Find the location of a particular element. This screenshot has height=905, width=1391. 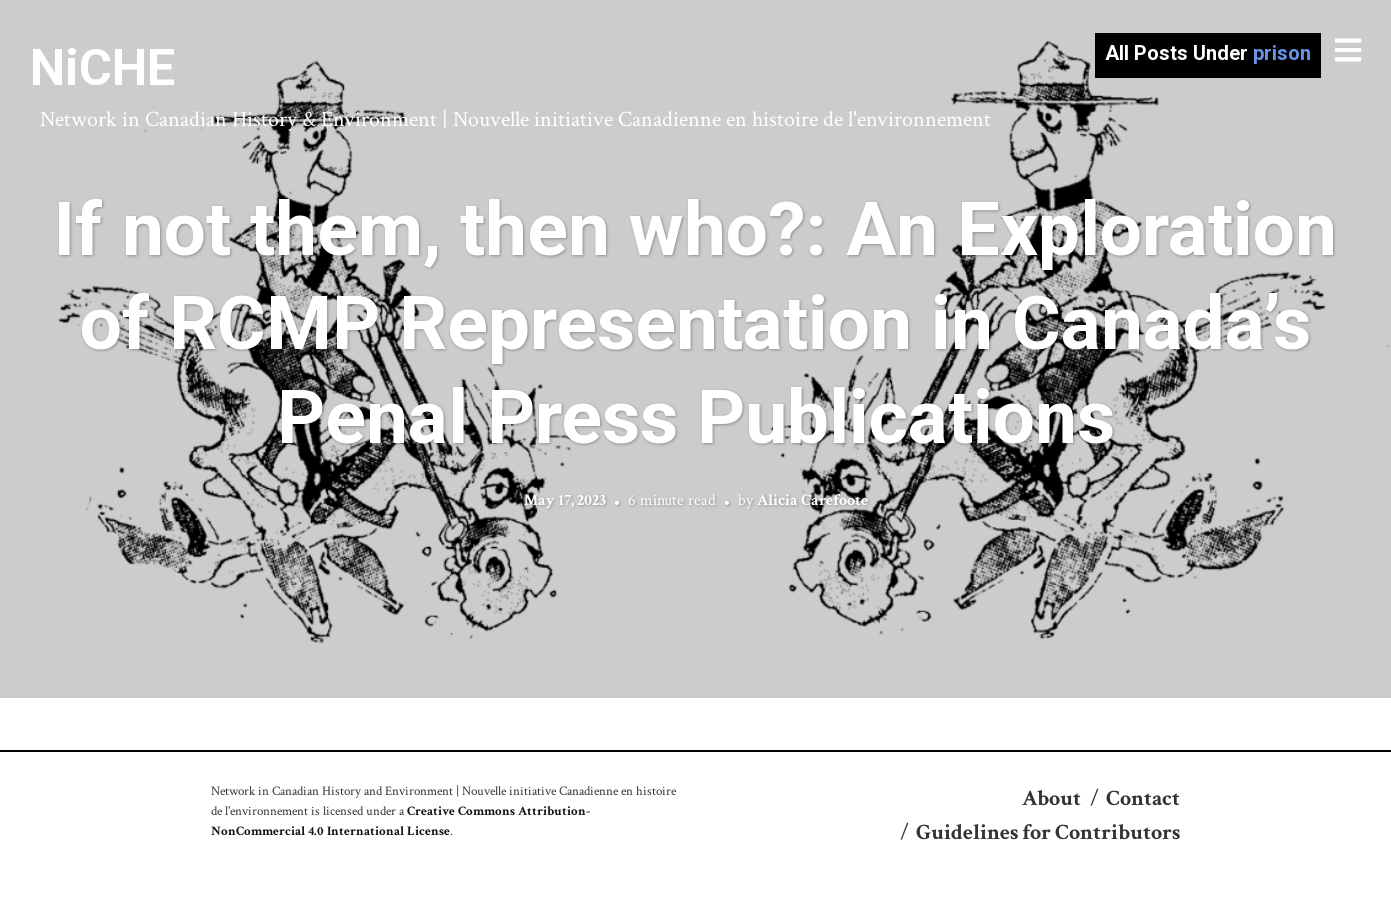

NiCHE is located at coordinates (102, 68).